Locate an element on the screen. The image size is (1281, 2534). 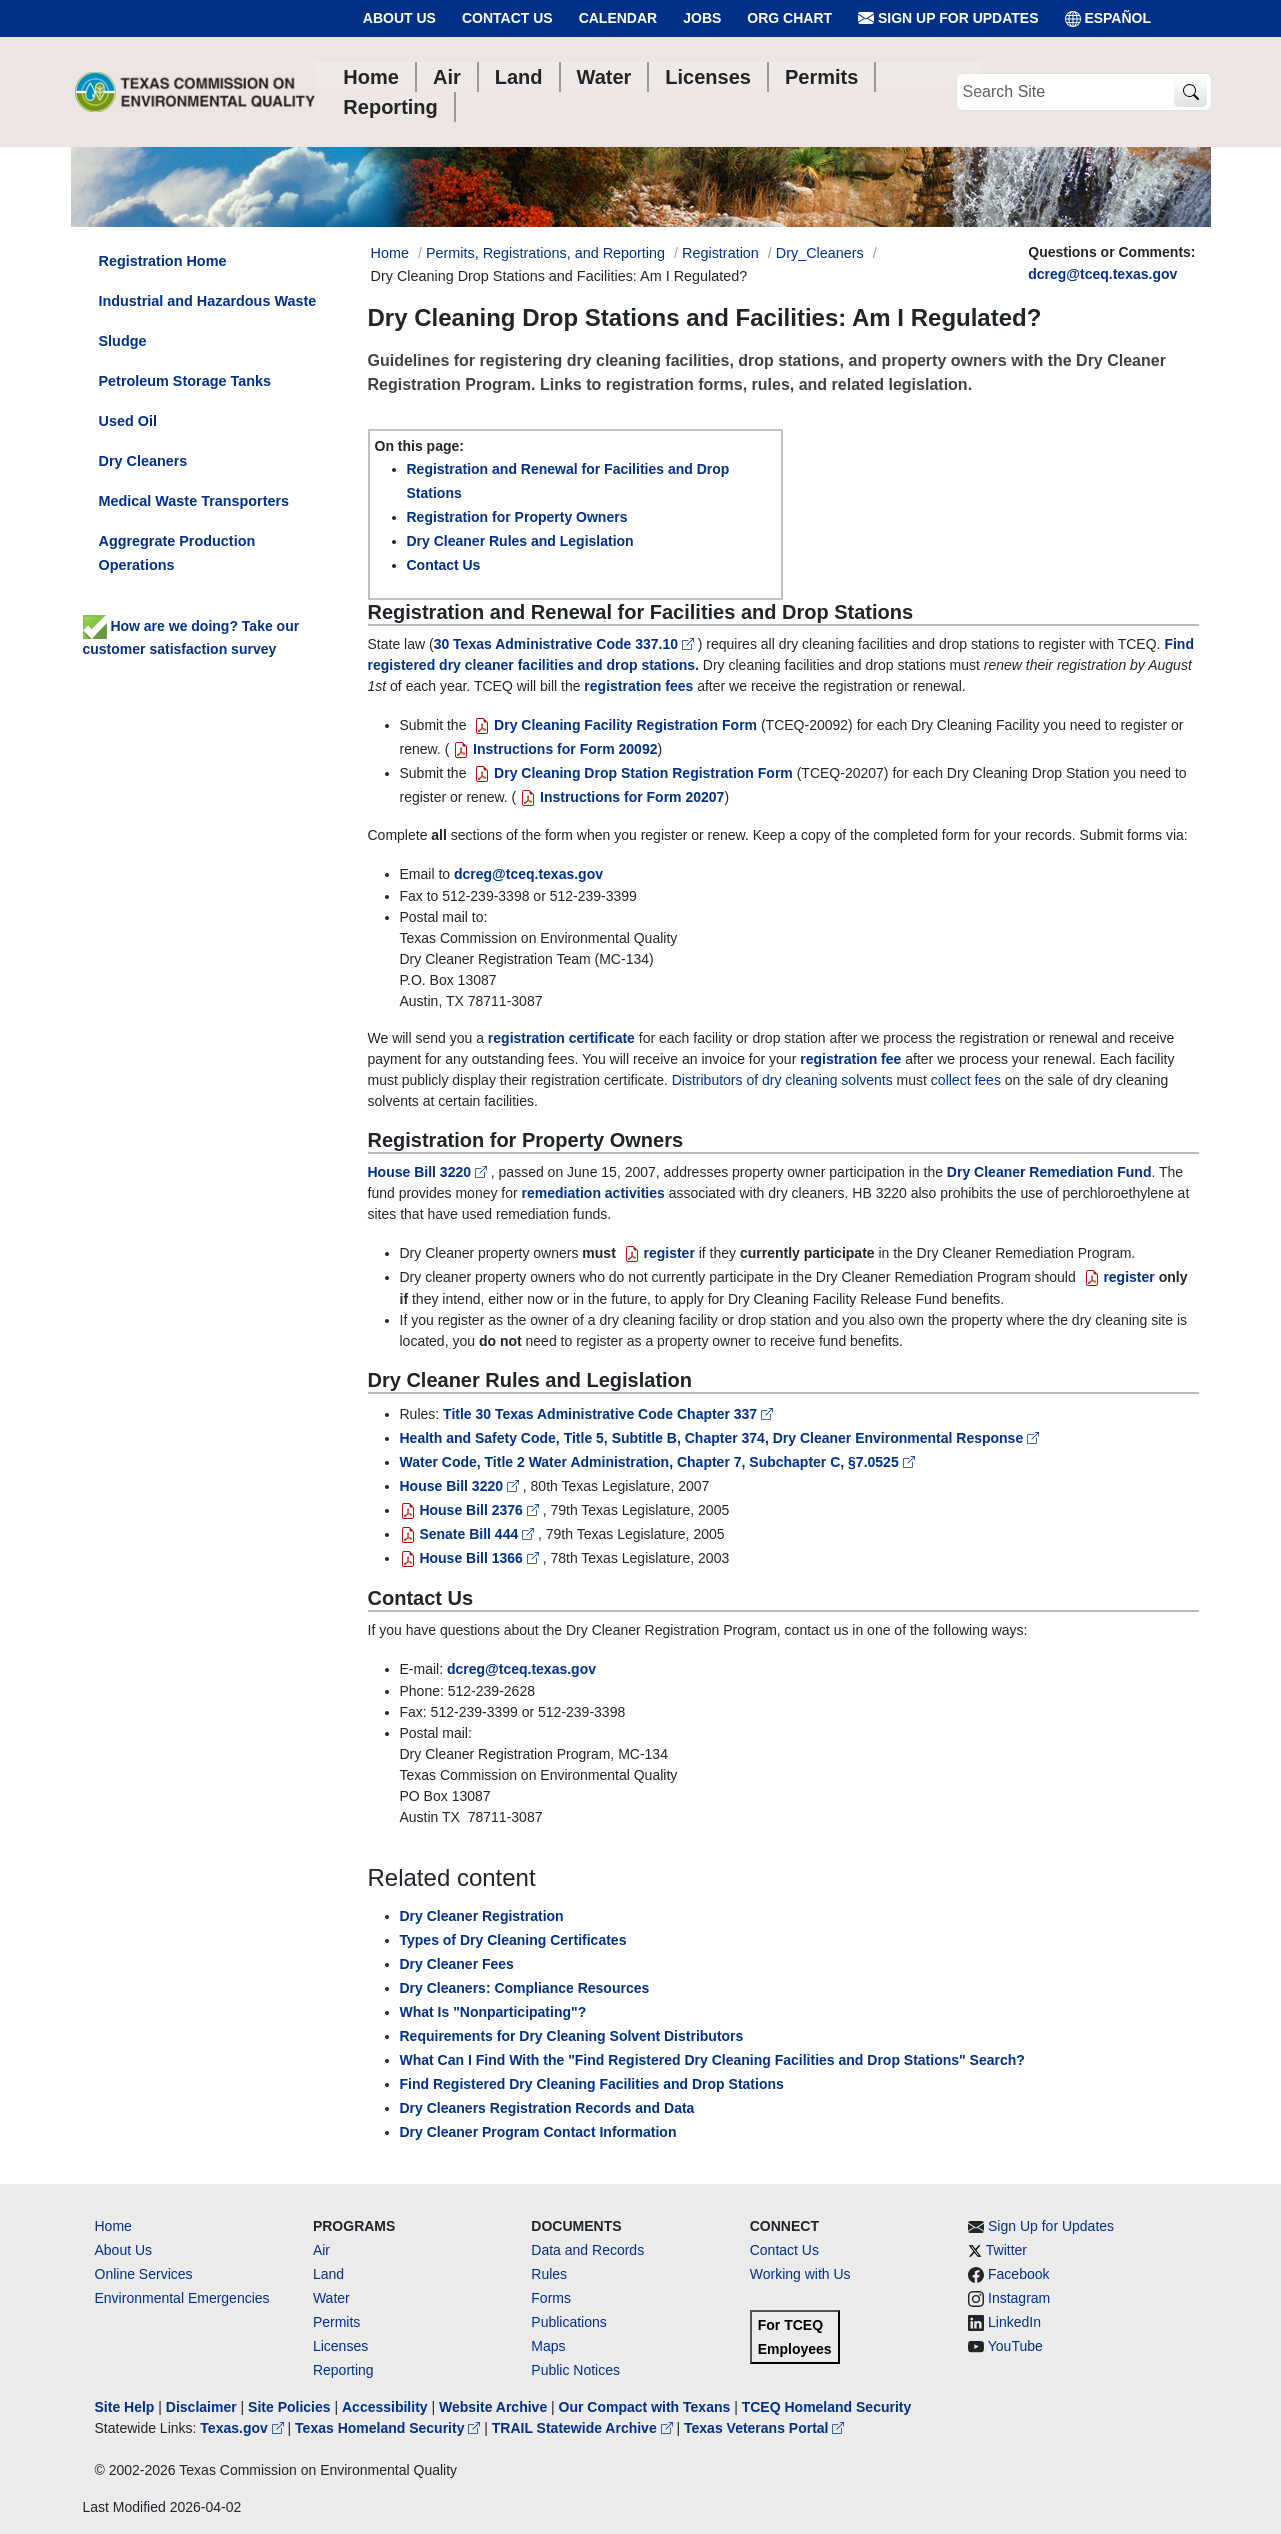
Jobs is located at coordinates (702, 18).